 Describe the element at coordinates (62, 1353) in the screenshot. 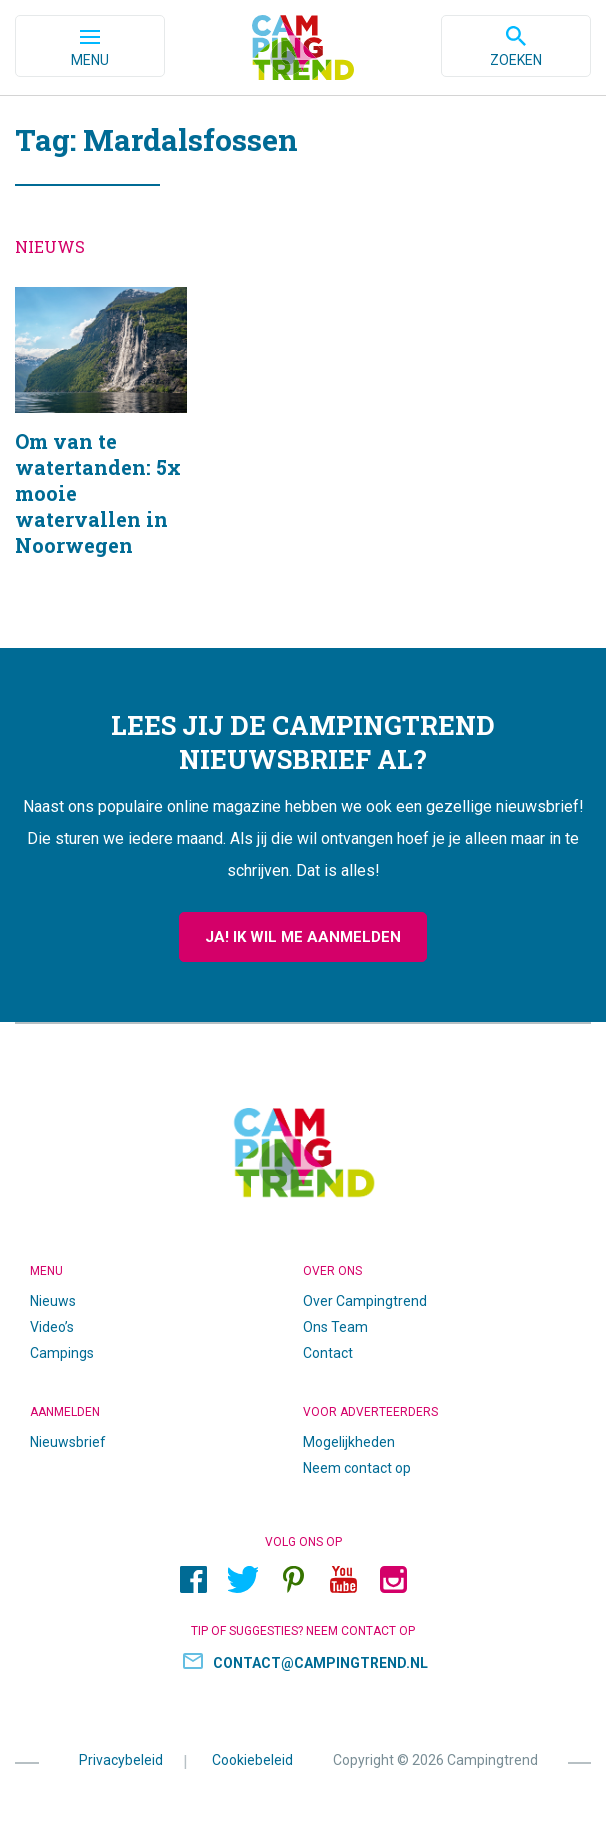

I see `Campings` at that location.